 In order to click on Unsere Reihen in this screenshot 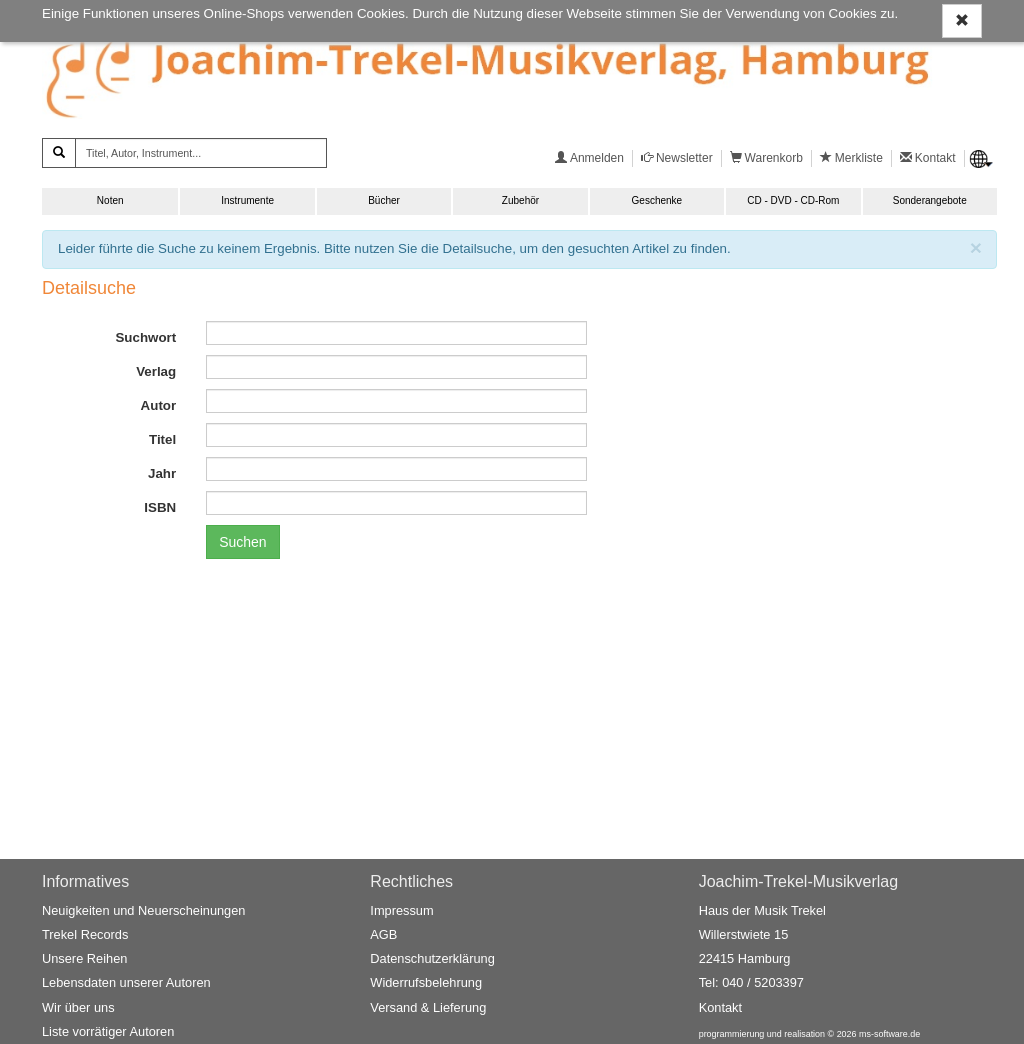, I will do `click(84, 958)`.